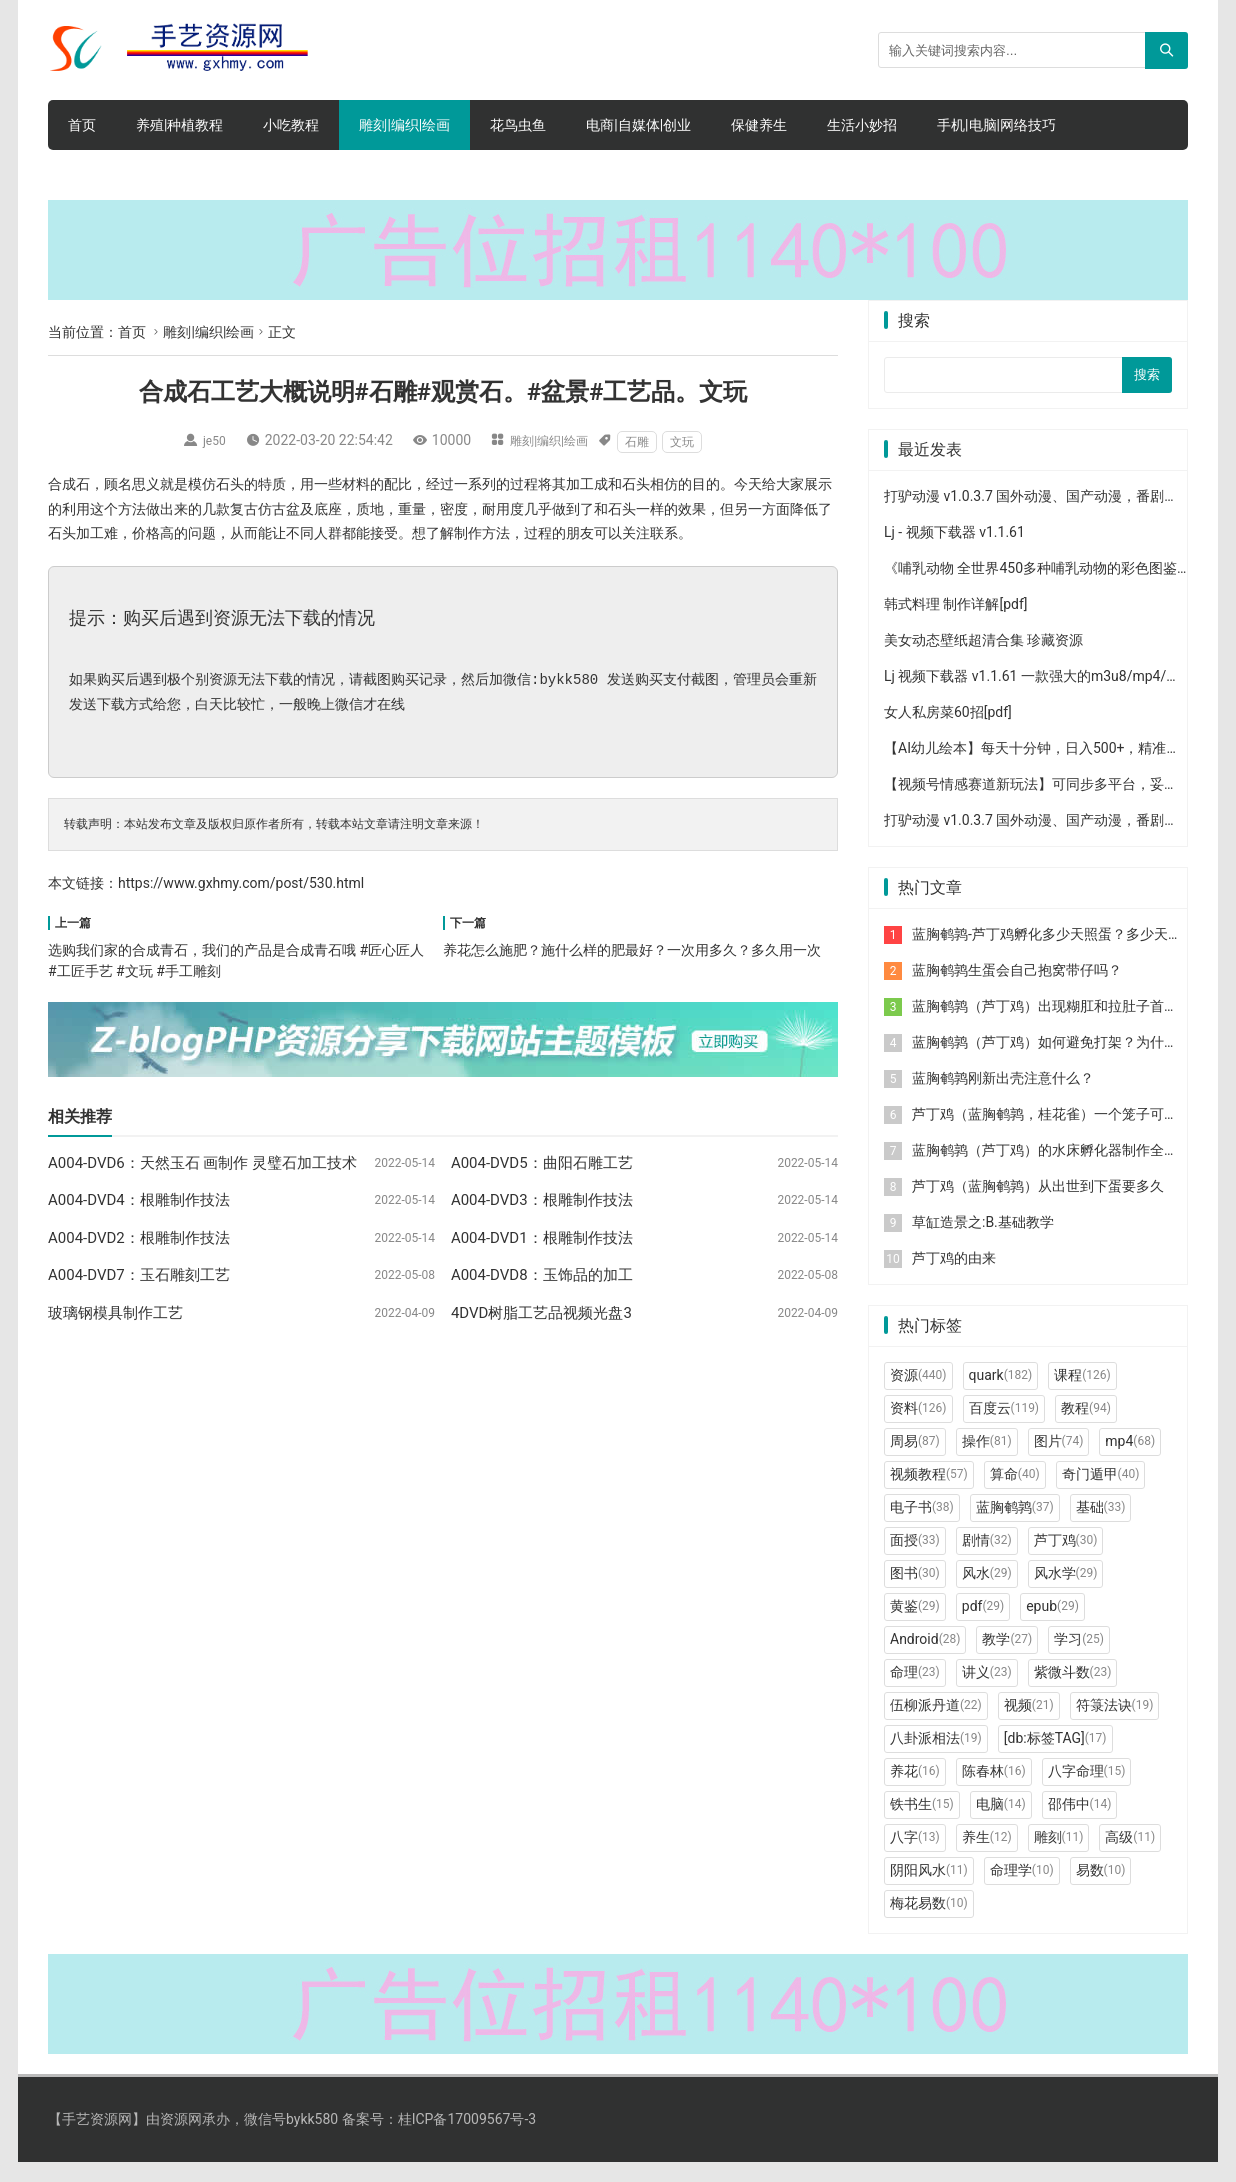  I want to click on 高级, so click(1130, 1857).